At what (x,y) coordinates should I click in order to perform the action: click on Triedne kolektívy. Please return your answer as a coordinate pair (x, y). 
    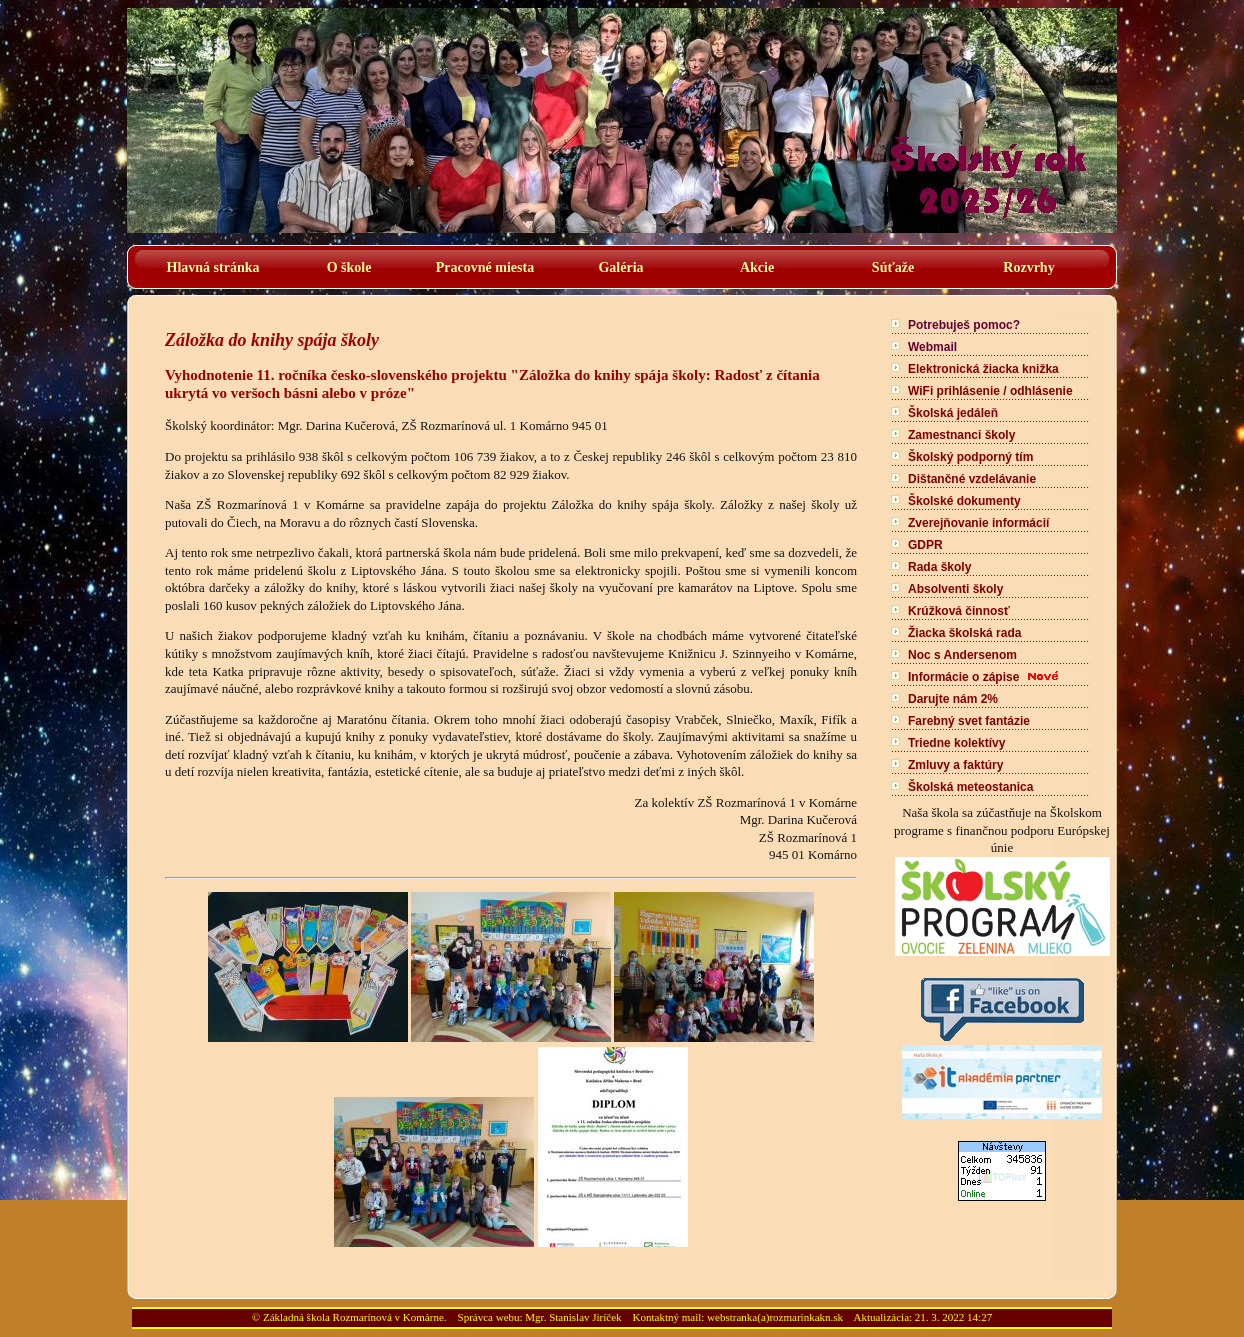
    Looking at the image, I should click on (956, 743).